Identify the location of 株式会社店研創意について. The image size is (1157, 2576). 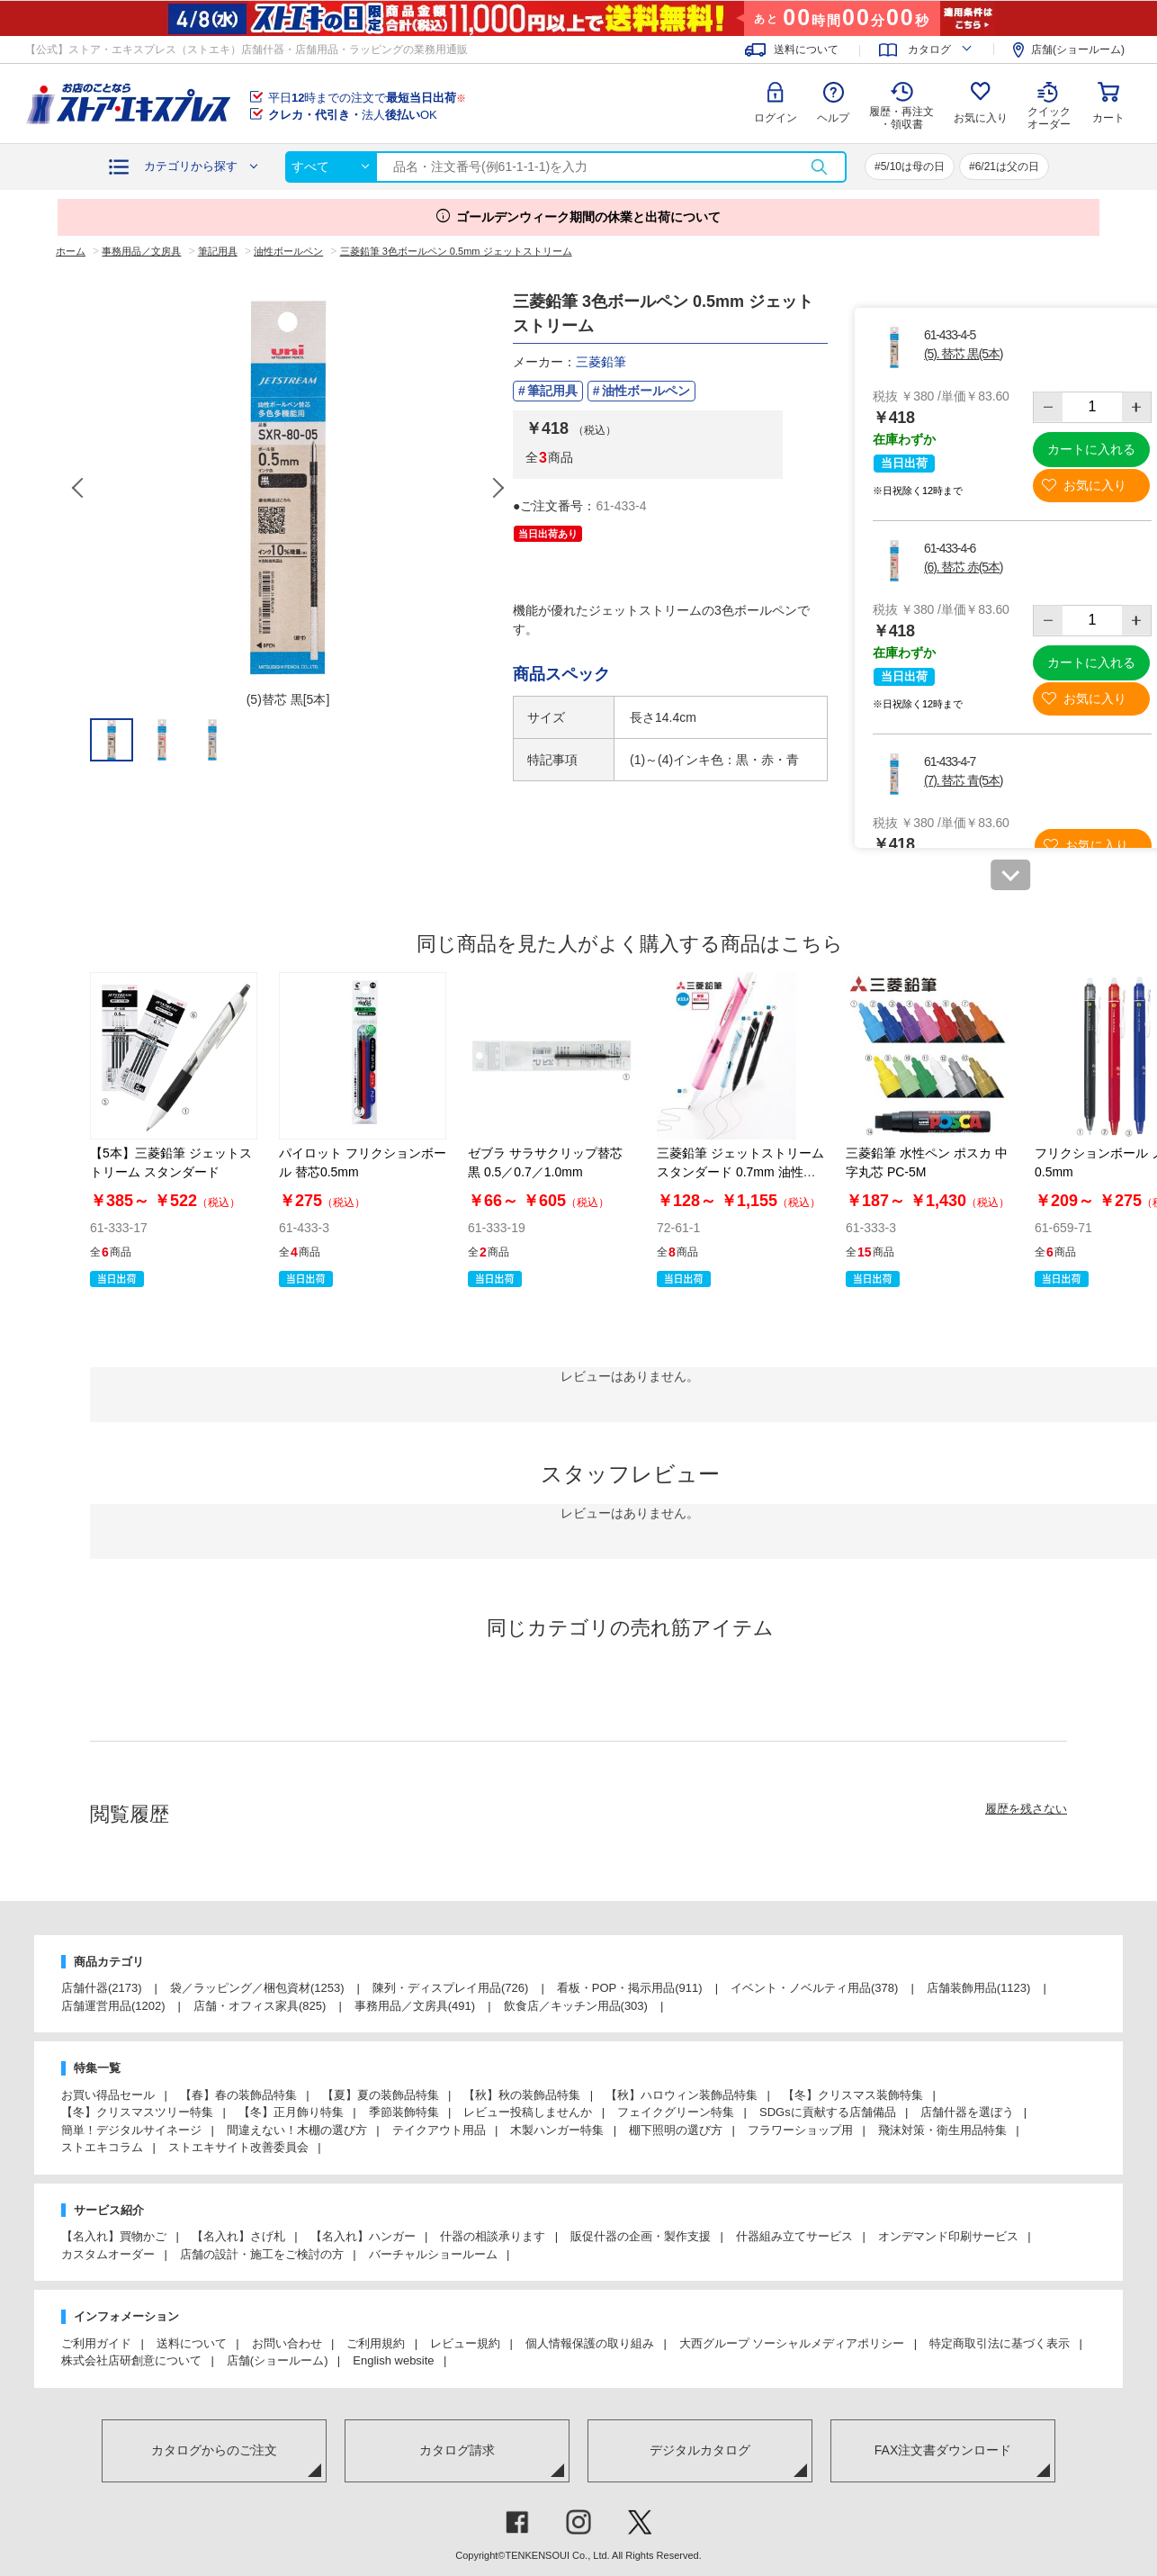
(131, 2360).